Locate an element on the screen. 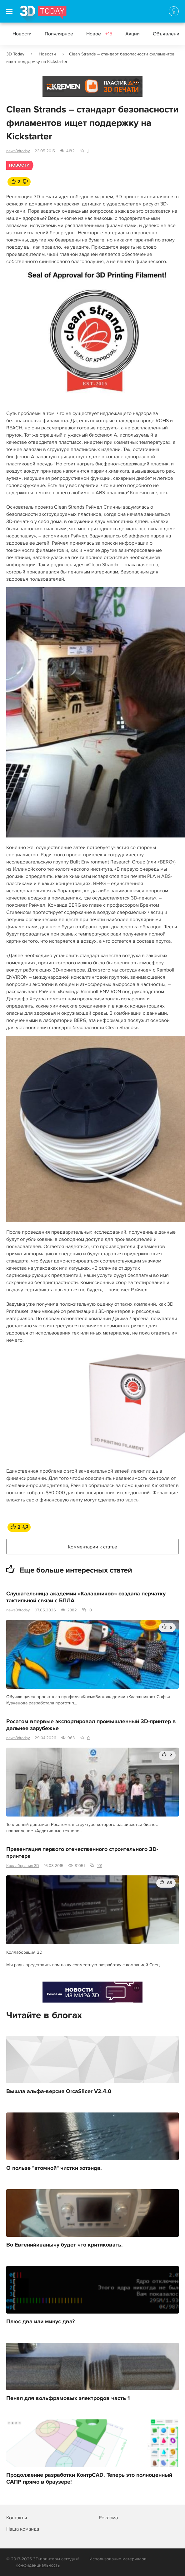 Image resolution: width=185 pixels, height=2576 pixels. Реклама is located at coordinates (54, 88).